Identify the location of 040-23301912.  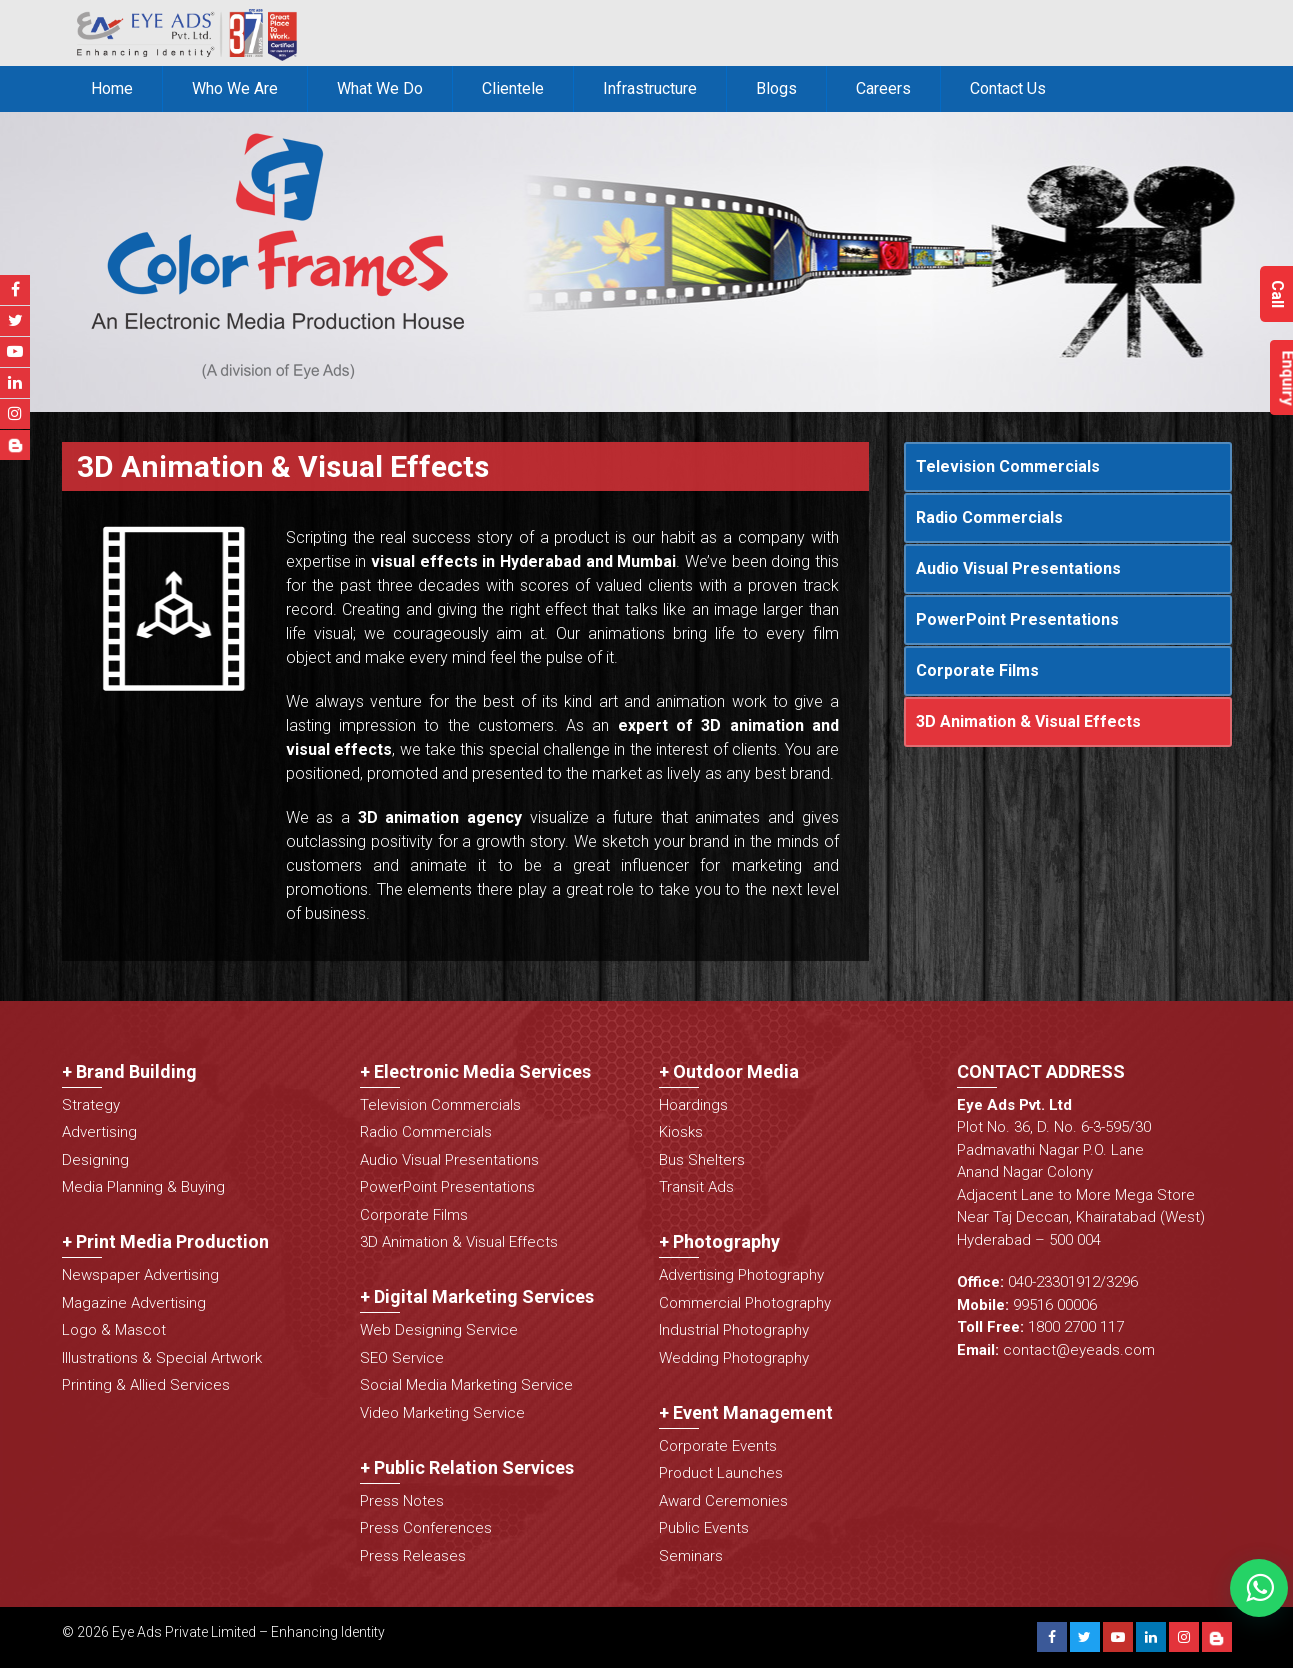
(1054, 1282).